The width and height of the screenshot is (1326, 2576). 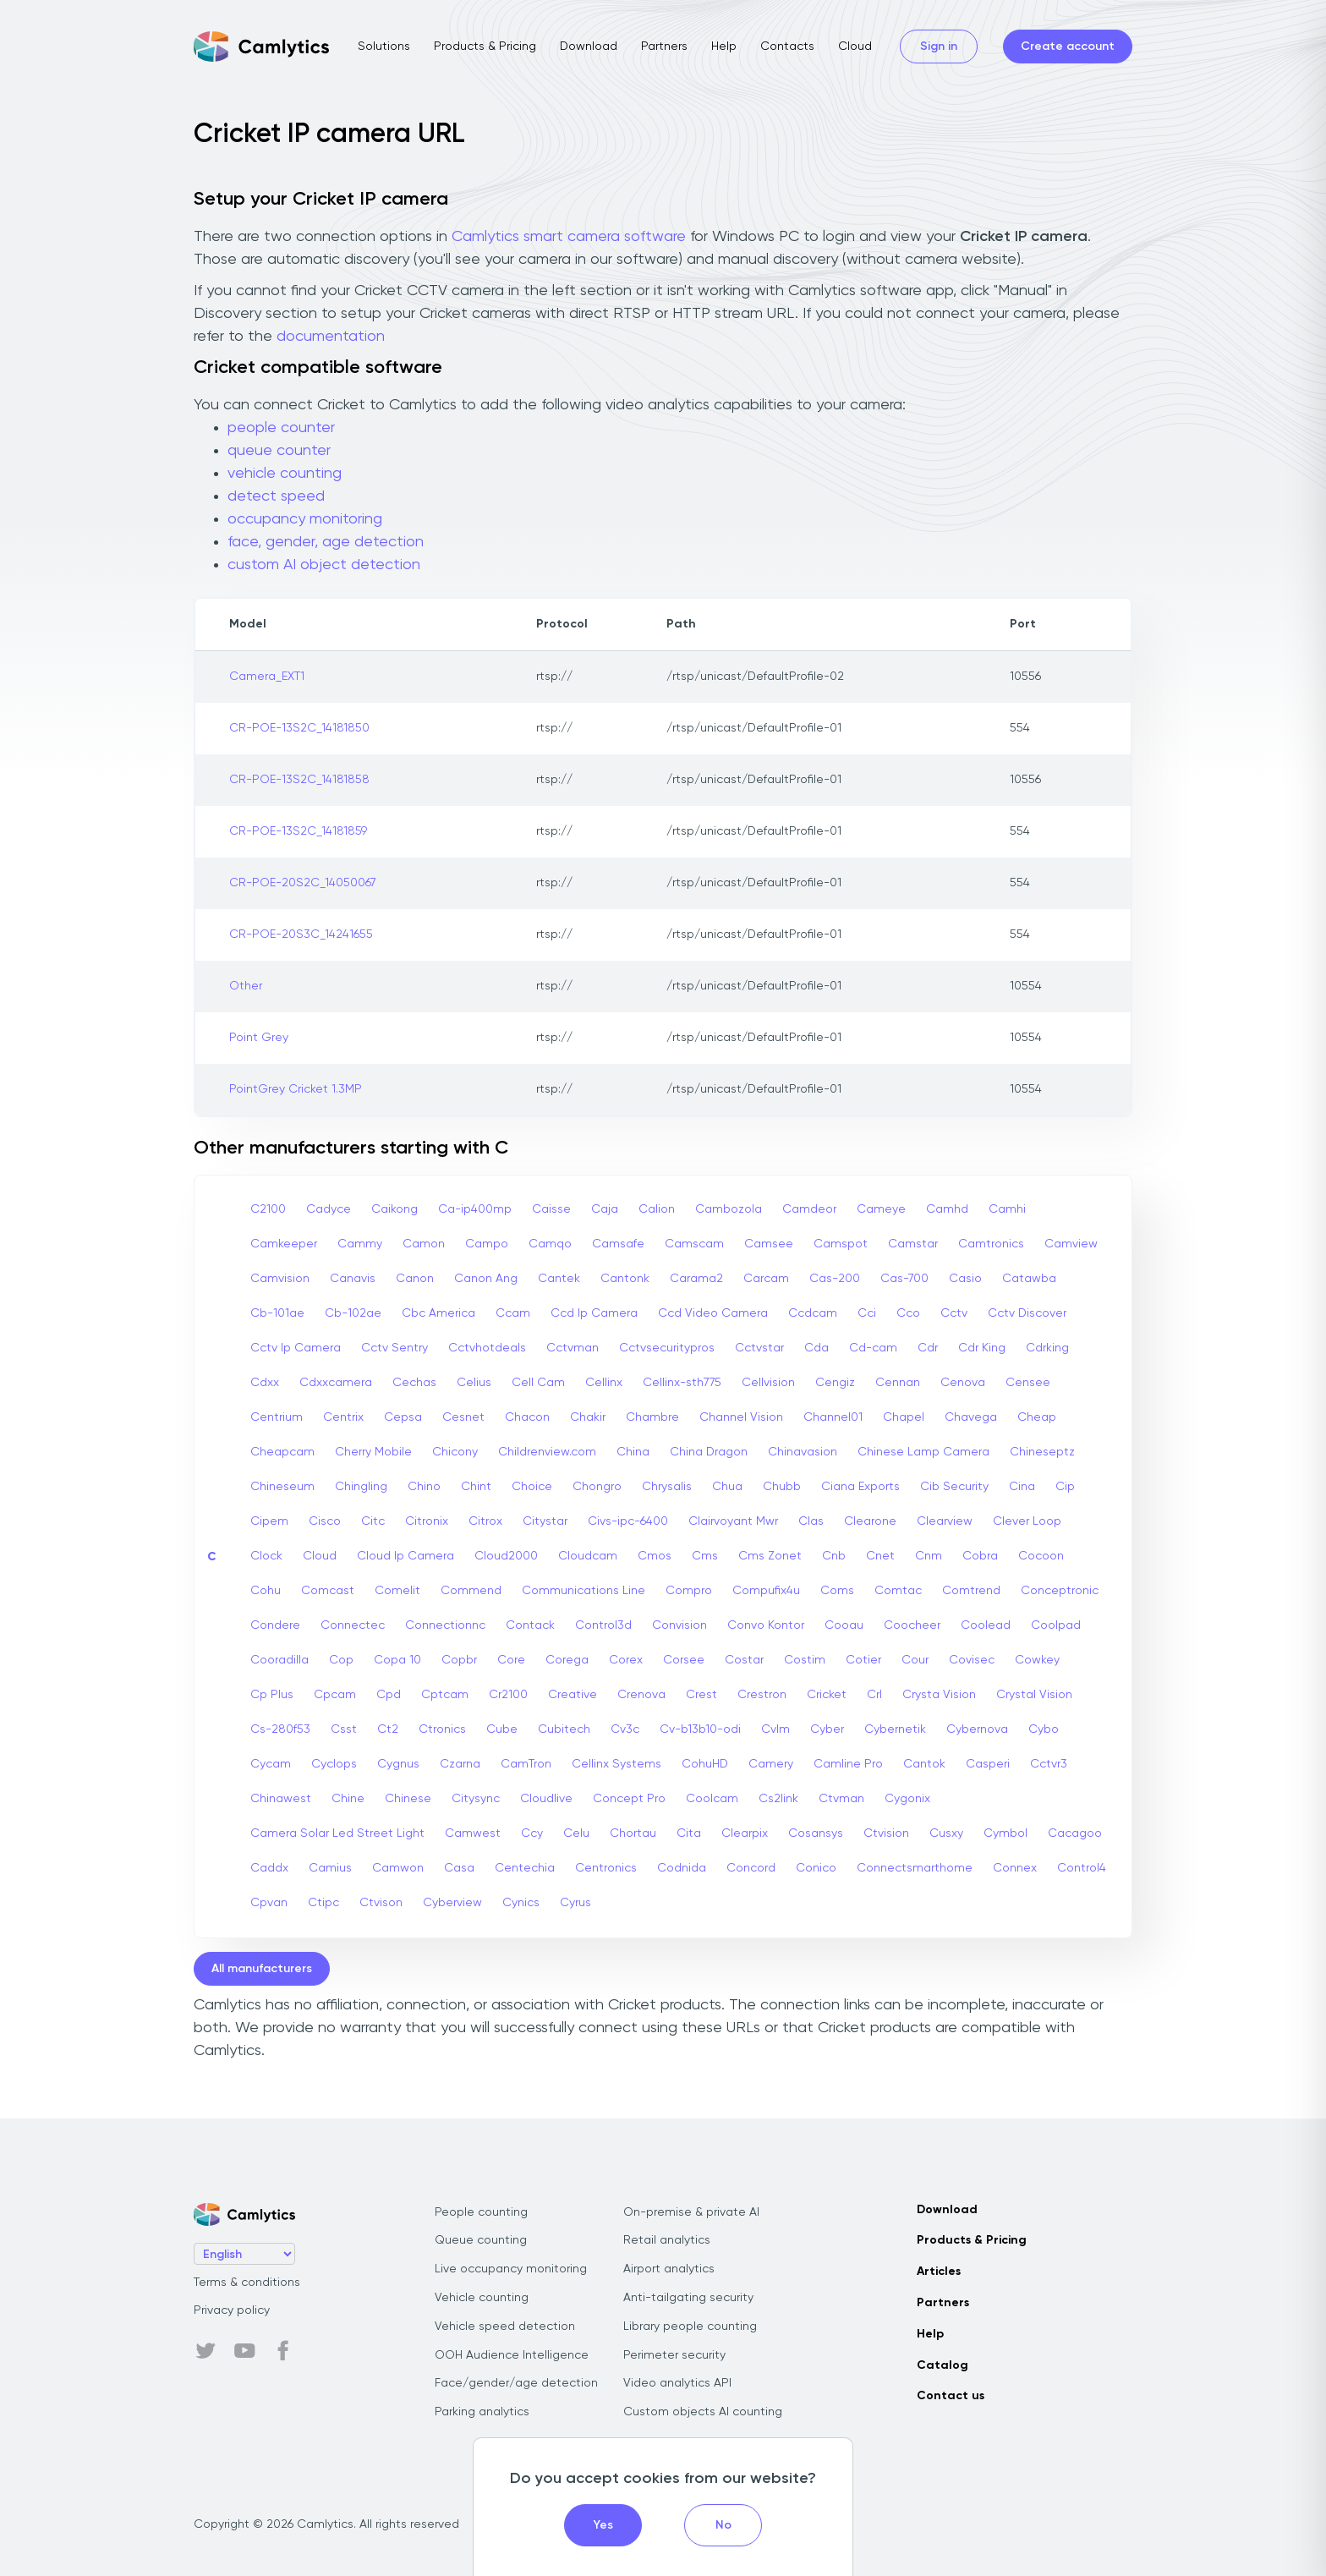 I want to click on Clever Loop, so click(x=1027, y=1521).